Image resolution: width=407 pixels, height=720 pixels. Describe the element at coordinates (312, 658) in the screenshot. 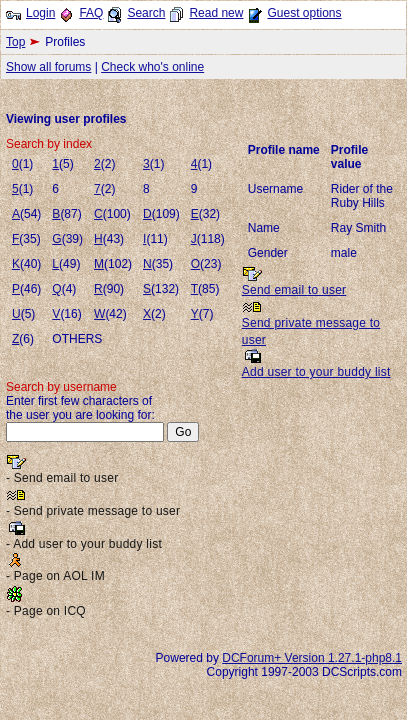

I see `DCForum+ Version 1.27.1-php8.1` at that location.